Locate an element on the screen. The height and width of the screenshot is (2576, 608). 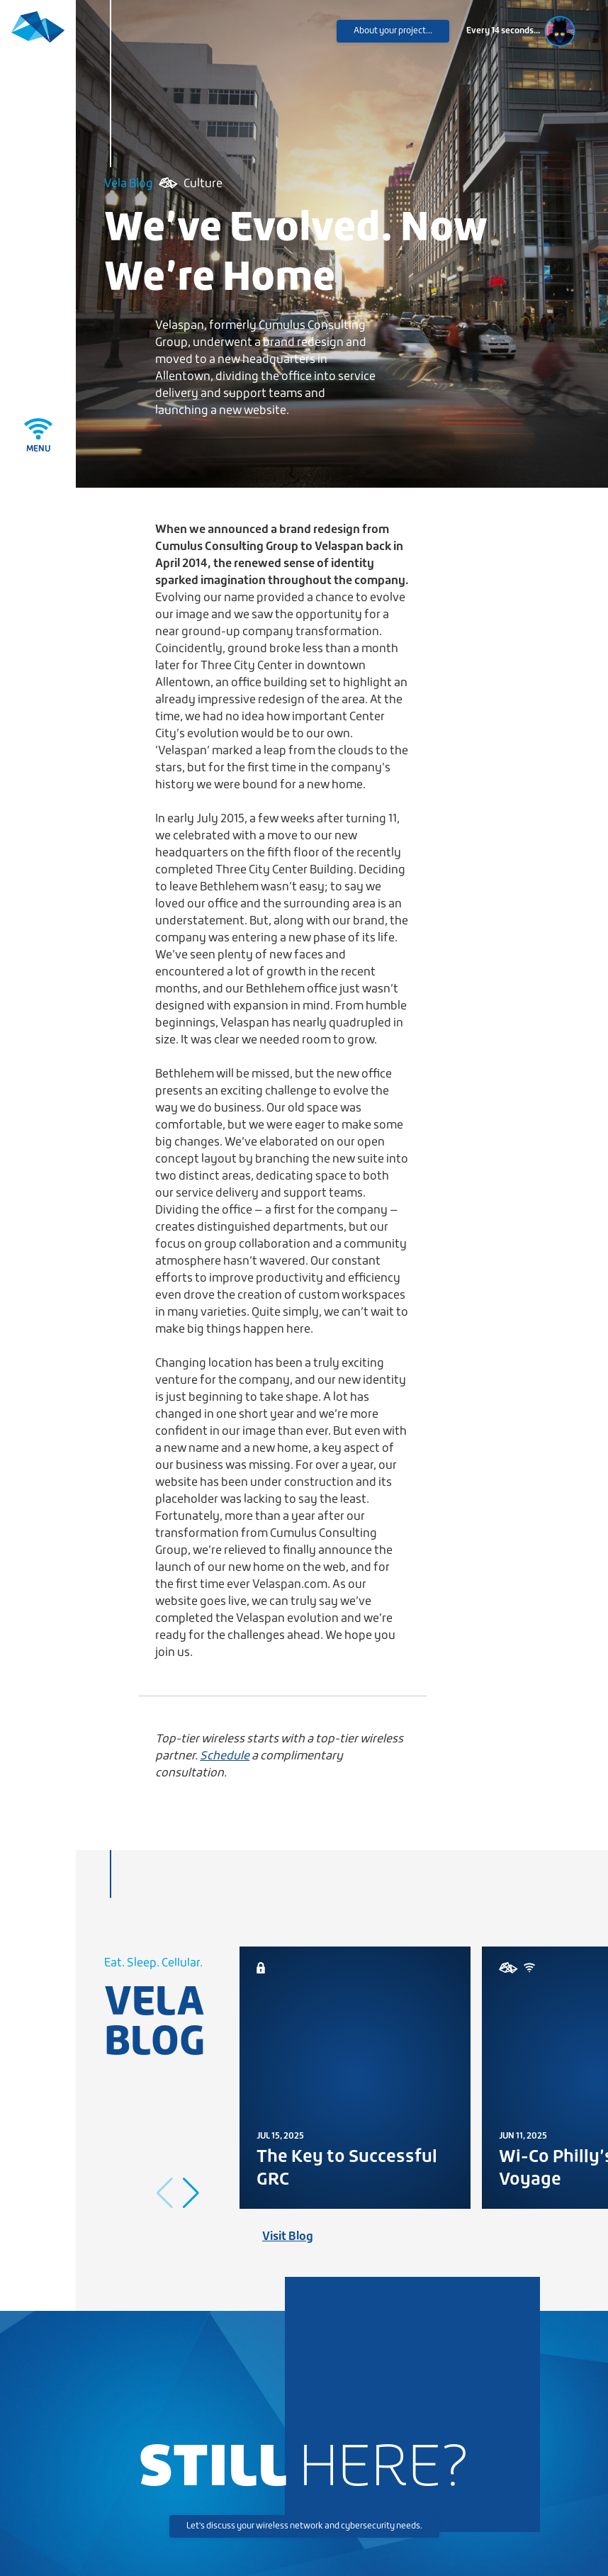
Vela Blog is located at coordinates (128, 184).